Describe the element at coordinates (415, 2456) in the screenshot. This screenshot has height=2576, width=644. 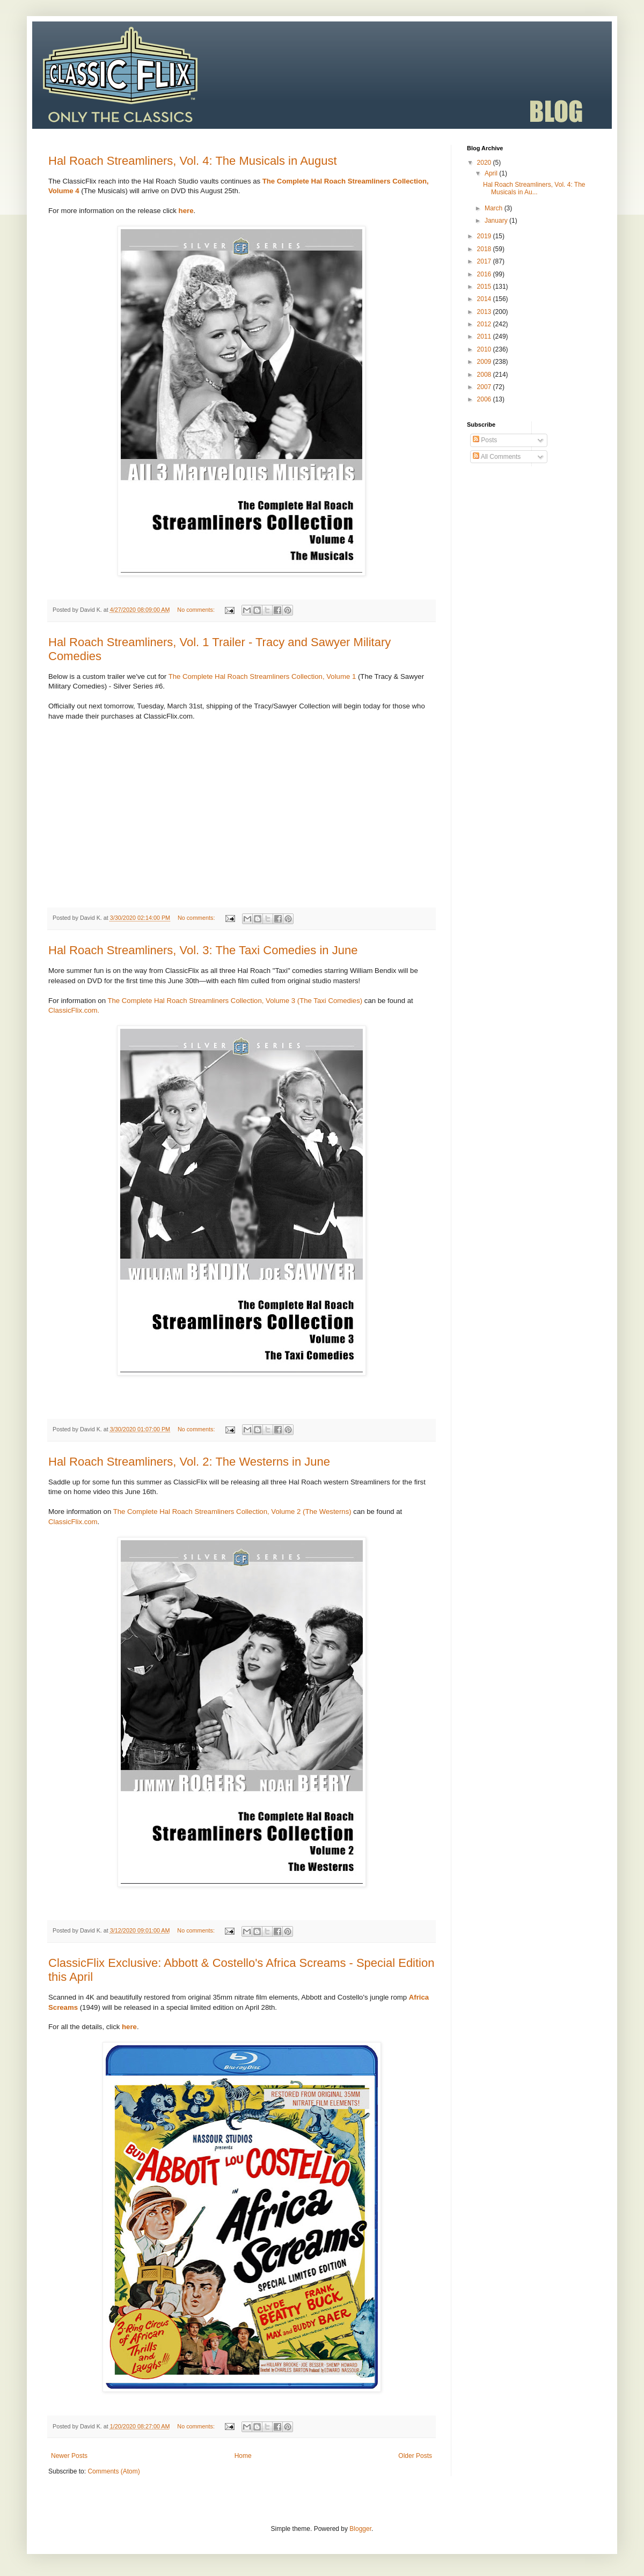
I see `Older Posts` at that location.